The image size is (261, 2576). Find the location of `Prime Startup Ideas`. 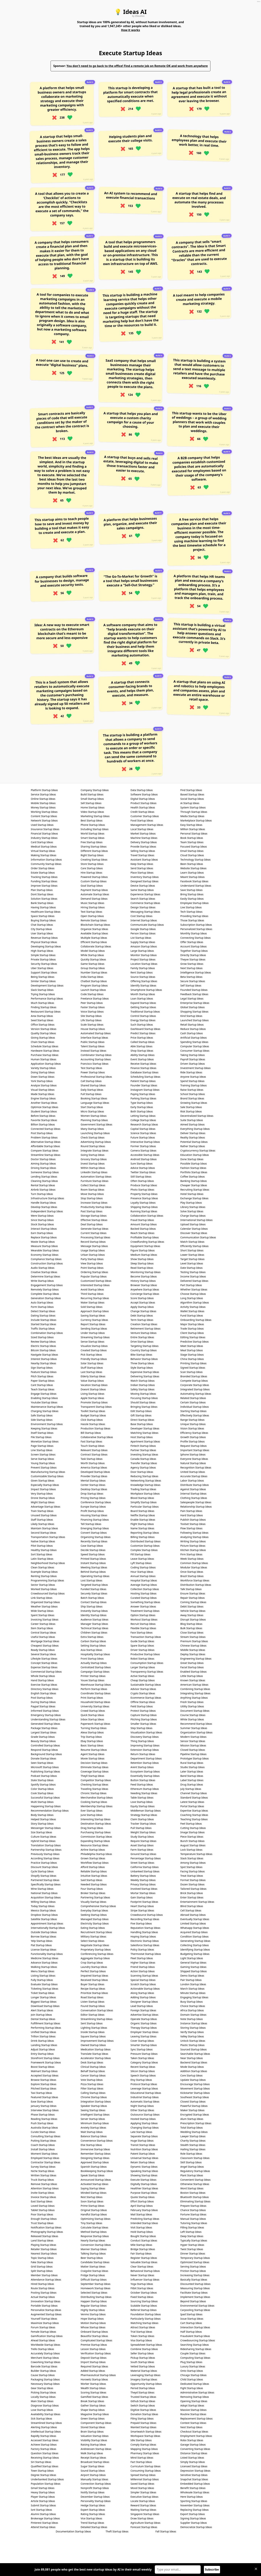

Prime Startup Ideas is located at coordinates (92, 2205).